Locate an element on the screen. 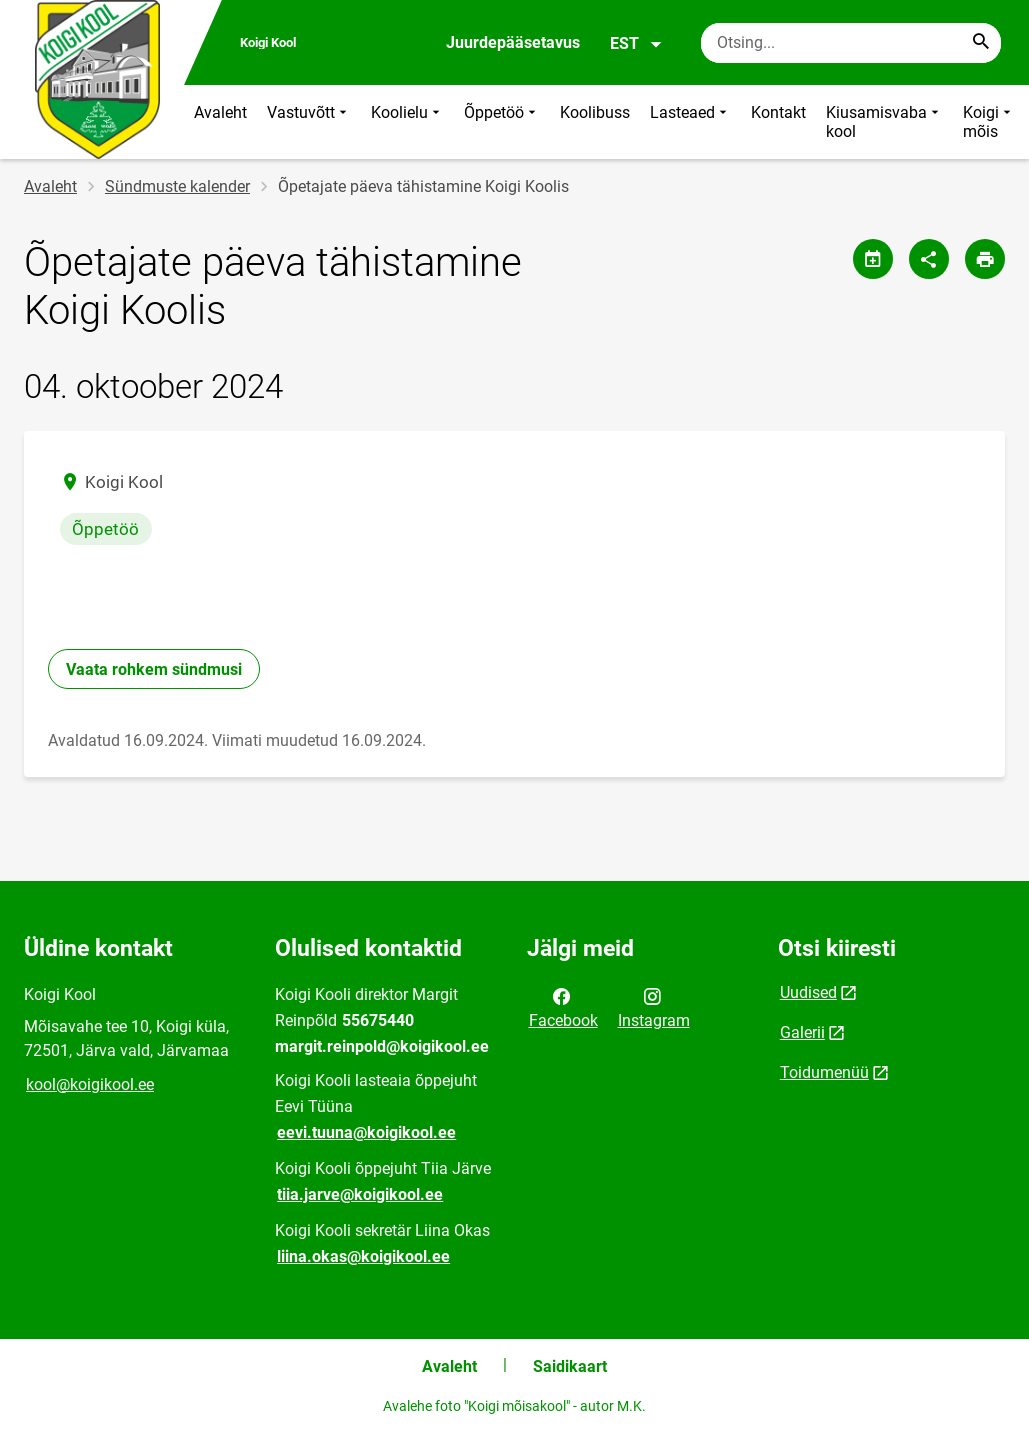 Image resolution: width=1029 pixels, height=1435 pixels. Vastuvõtt is located at coordinates (309, 122).